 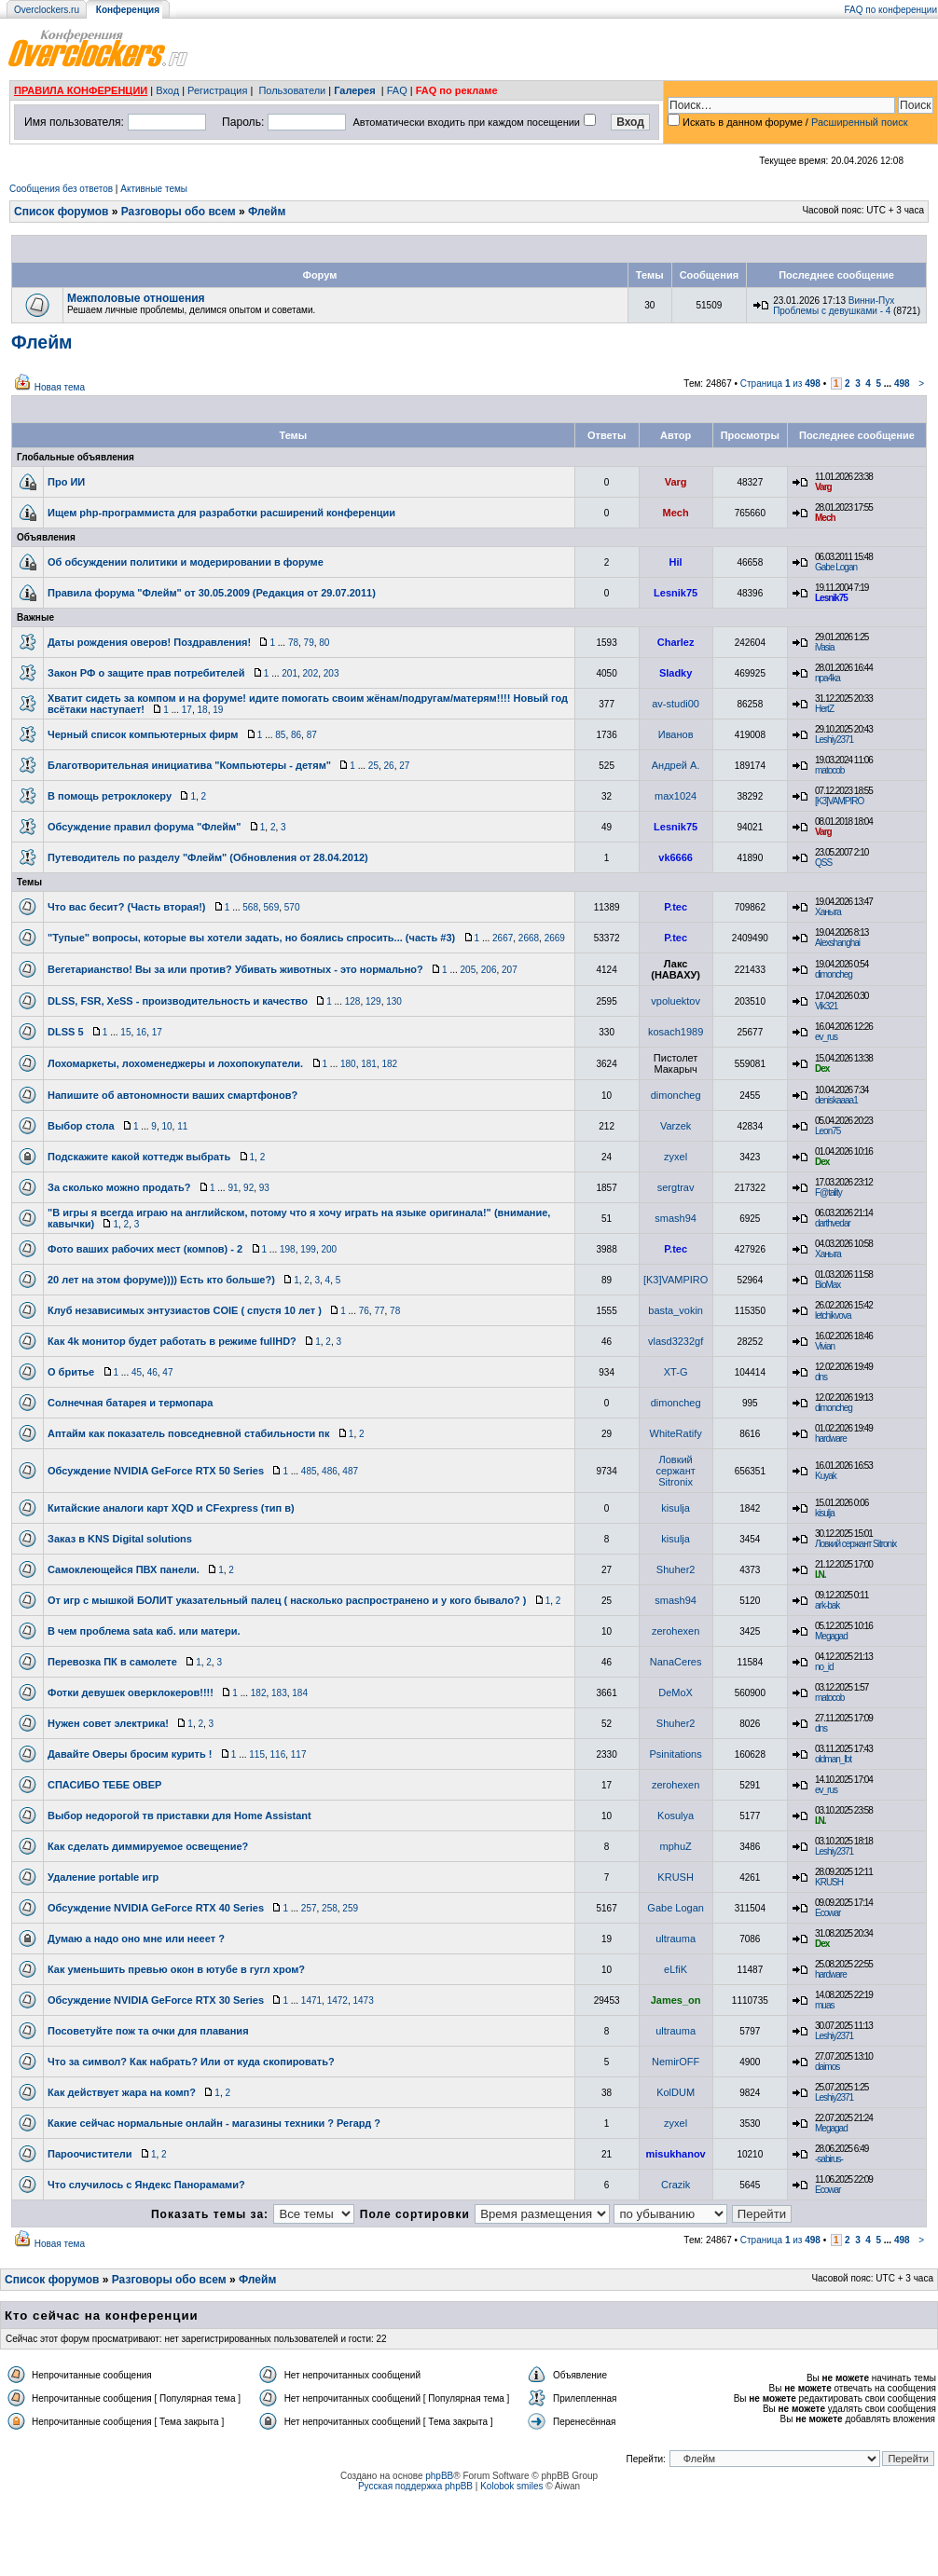 What do you see at coordinates (309, 642) in the screenshot?
I see `79` at bounding box center [309, 642].